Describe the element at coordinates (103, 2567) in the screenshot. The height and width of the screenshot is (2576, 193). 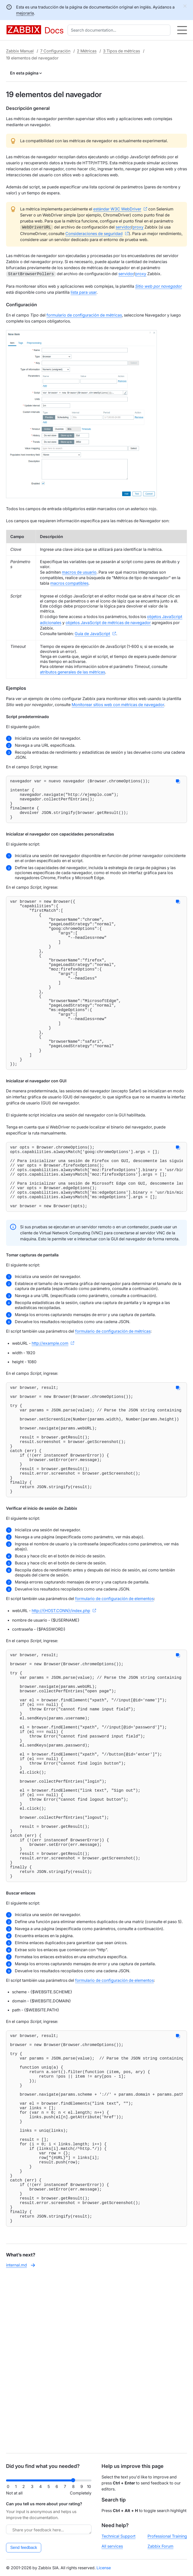
I see `License` at that location.